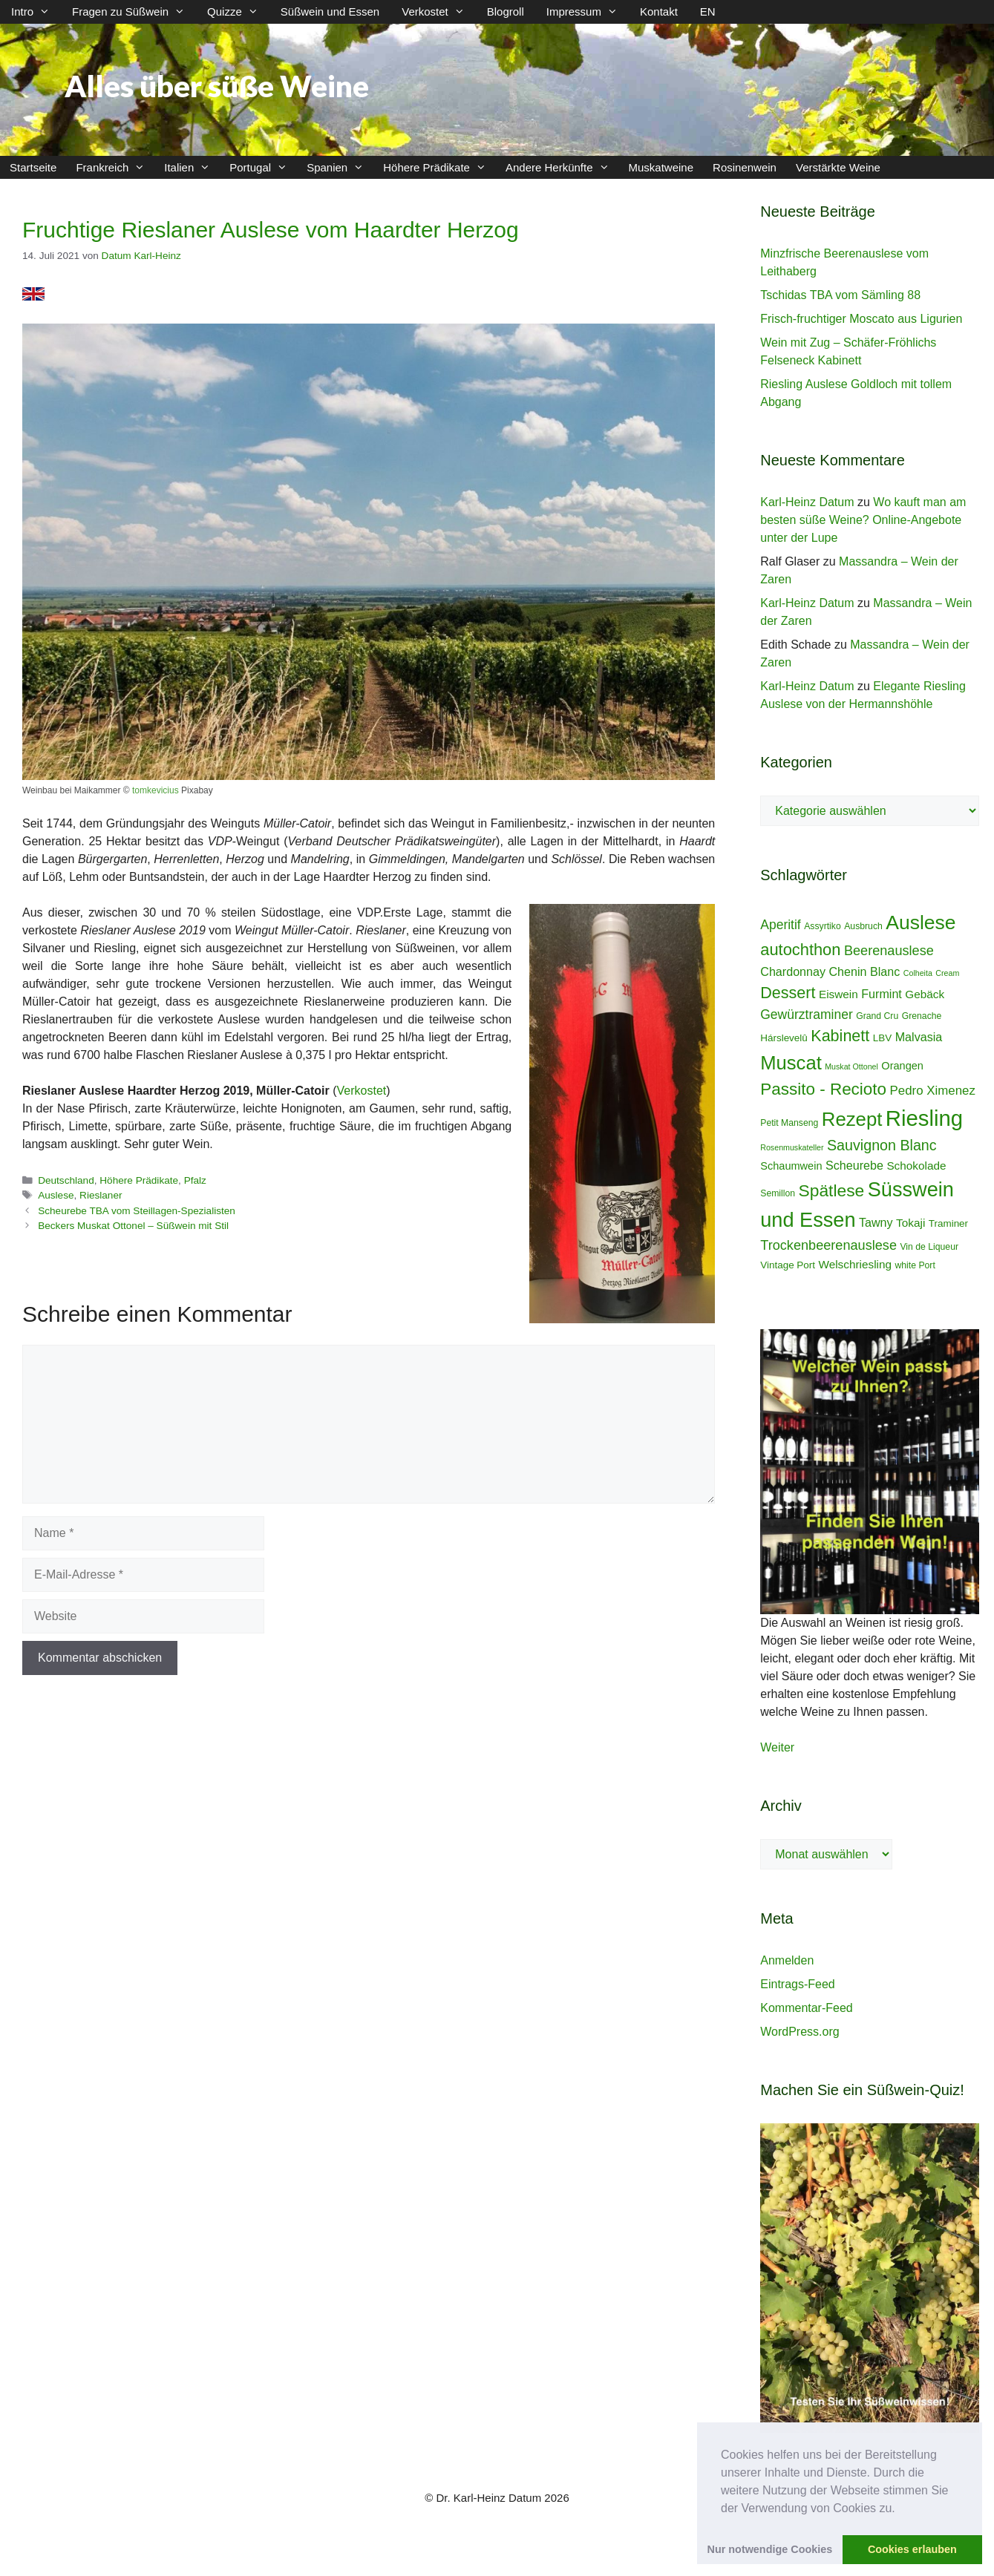 This screenshot has height=2576, width=994. Describe the element at coordinates (838, 167) in the screenshot. I see `Verstärkte Weine` at that location.